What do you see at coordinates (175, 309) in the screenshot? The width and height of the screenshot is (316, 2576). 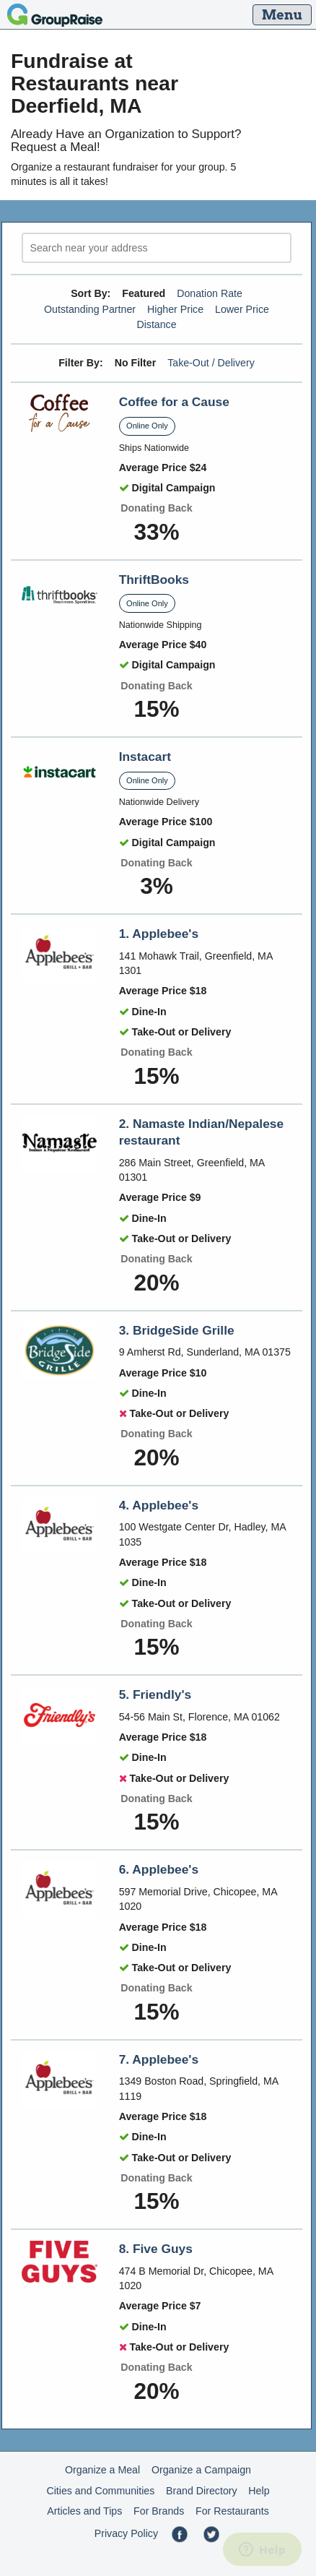 I see `Higher Price` at bounding box center [175, 309].